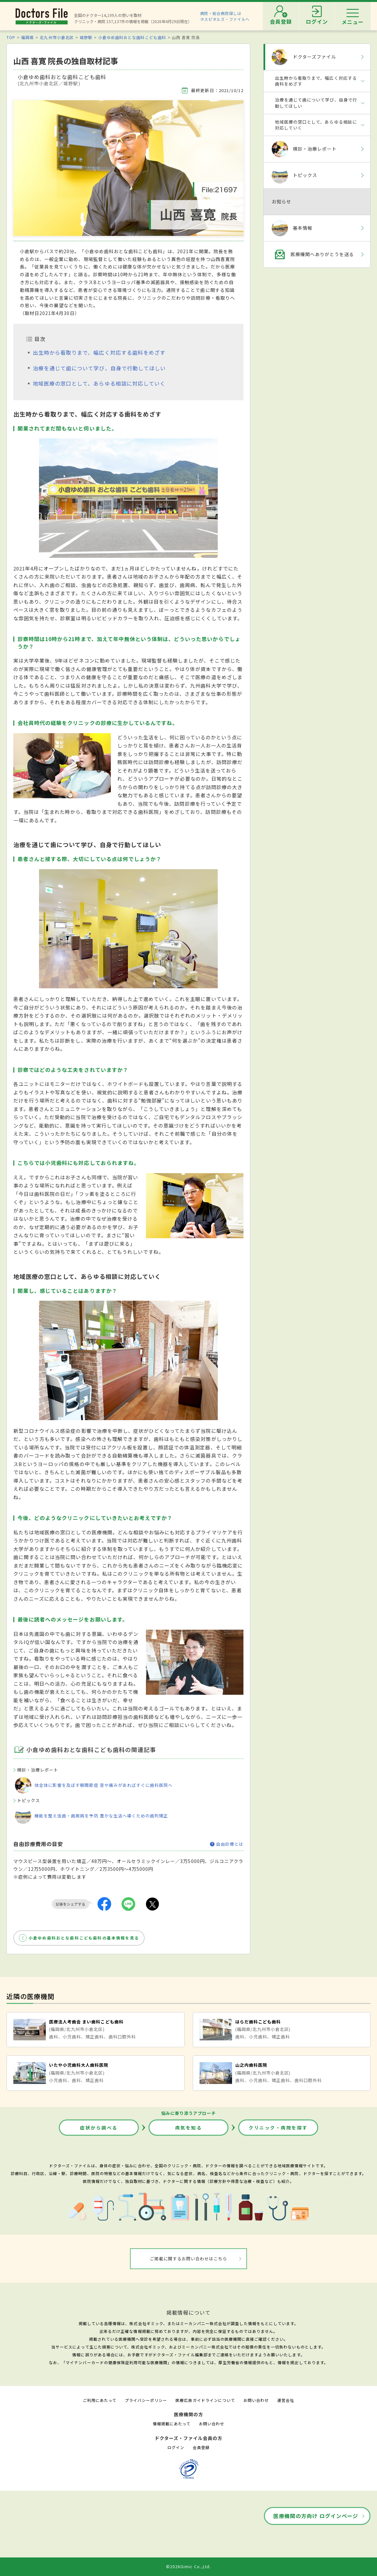 Image resolution: width=377 pixels, height=2576 pixels. I want to click on 医療機関の方向け ログインページ, so click(315, 2516).